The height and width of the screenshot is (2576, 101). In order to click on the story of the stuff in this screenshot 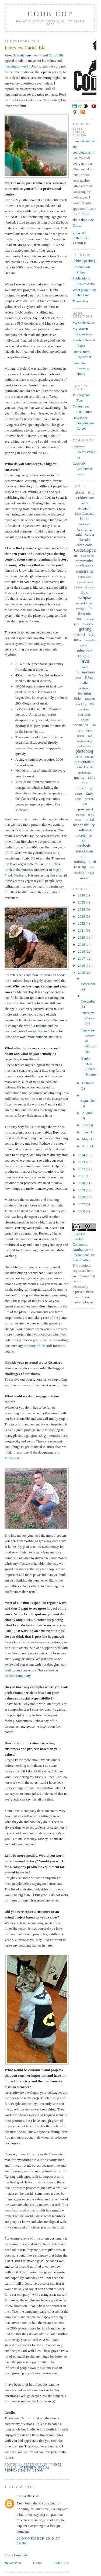, I will do `click(38, 1346)`.